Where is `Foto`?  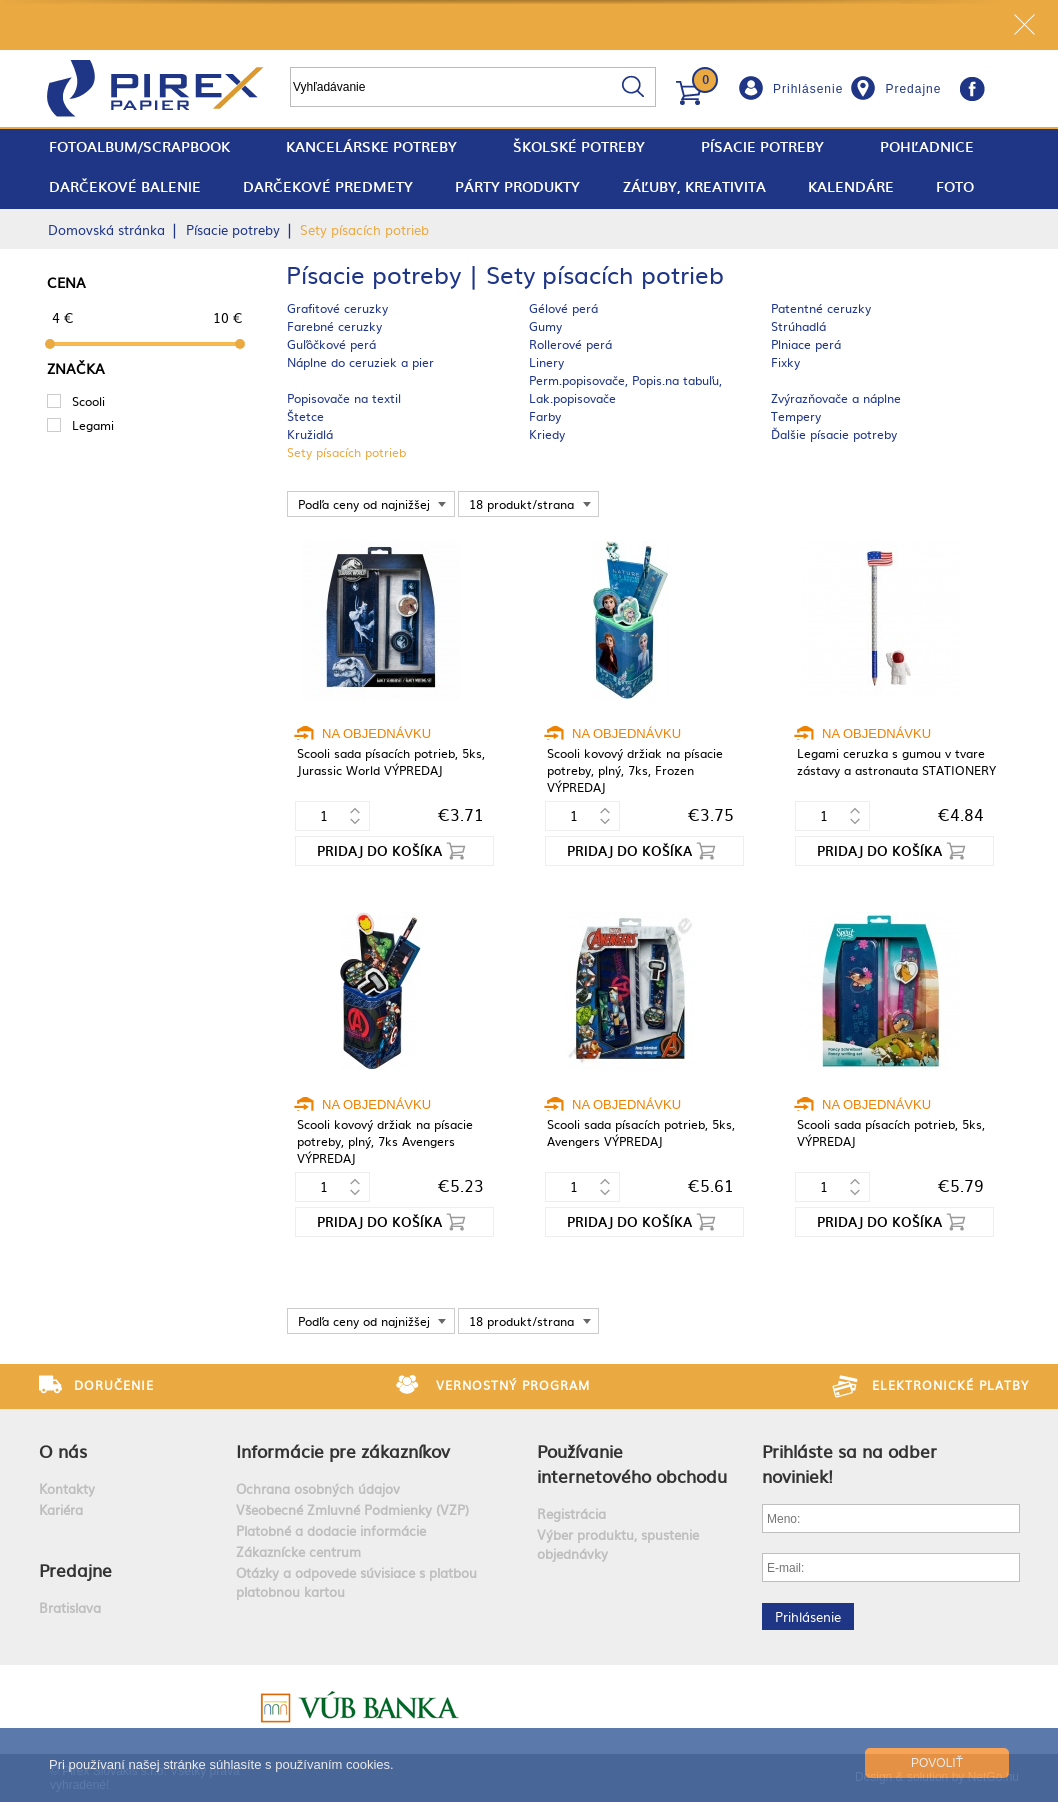 Foto is located at coordinates (955, 186).